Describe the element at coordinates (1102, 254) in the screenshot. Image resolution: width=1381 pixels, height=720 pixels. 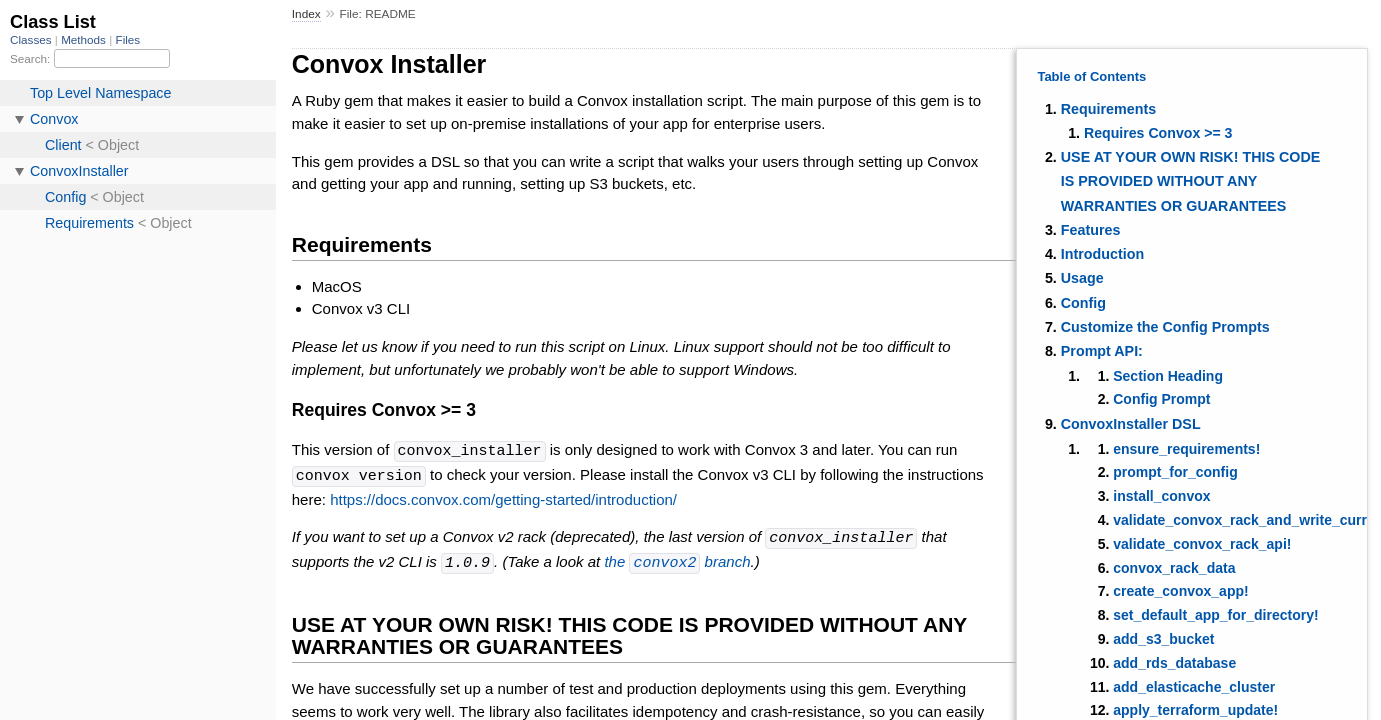
I see `Introduction` at that location.